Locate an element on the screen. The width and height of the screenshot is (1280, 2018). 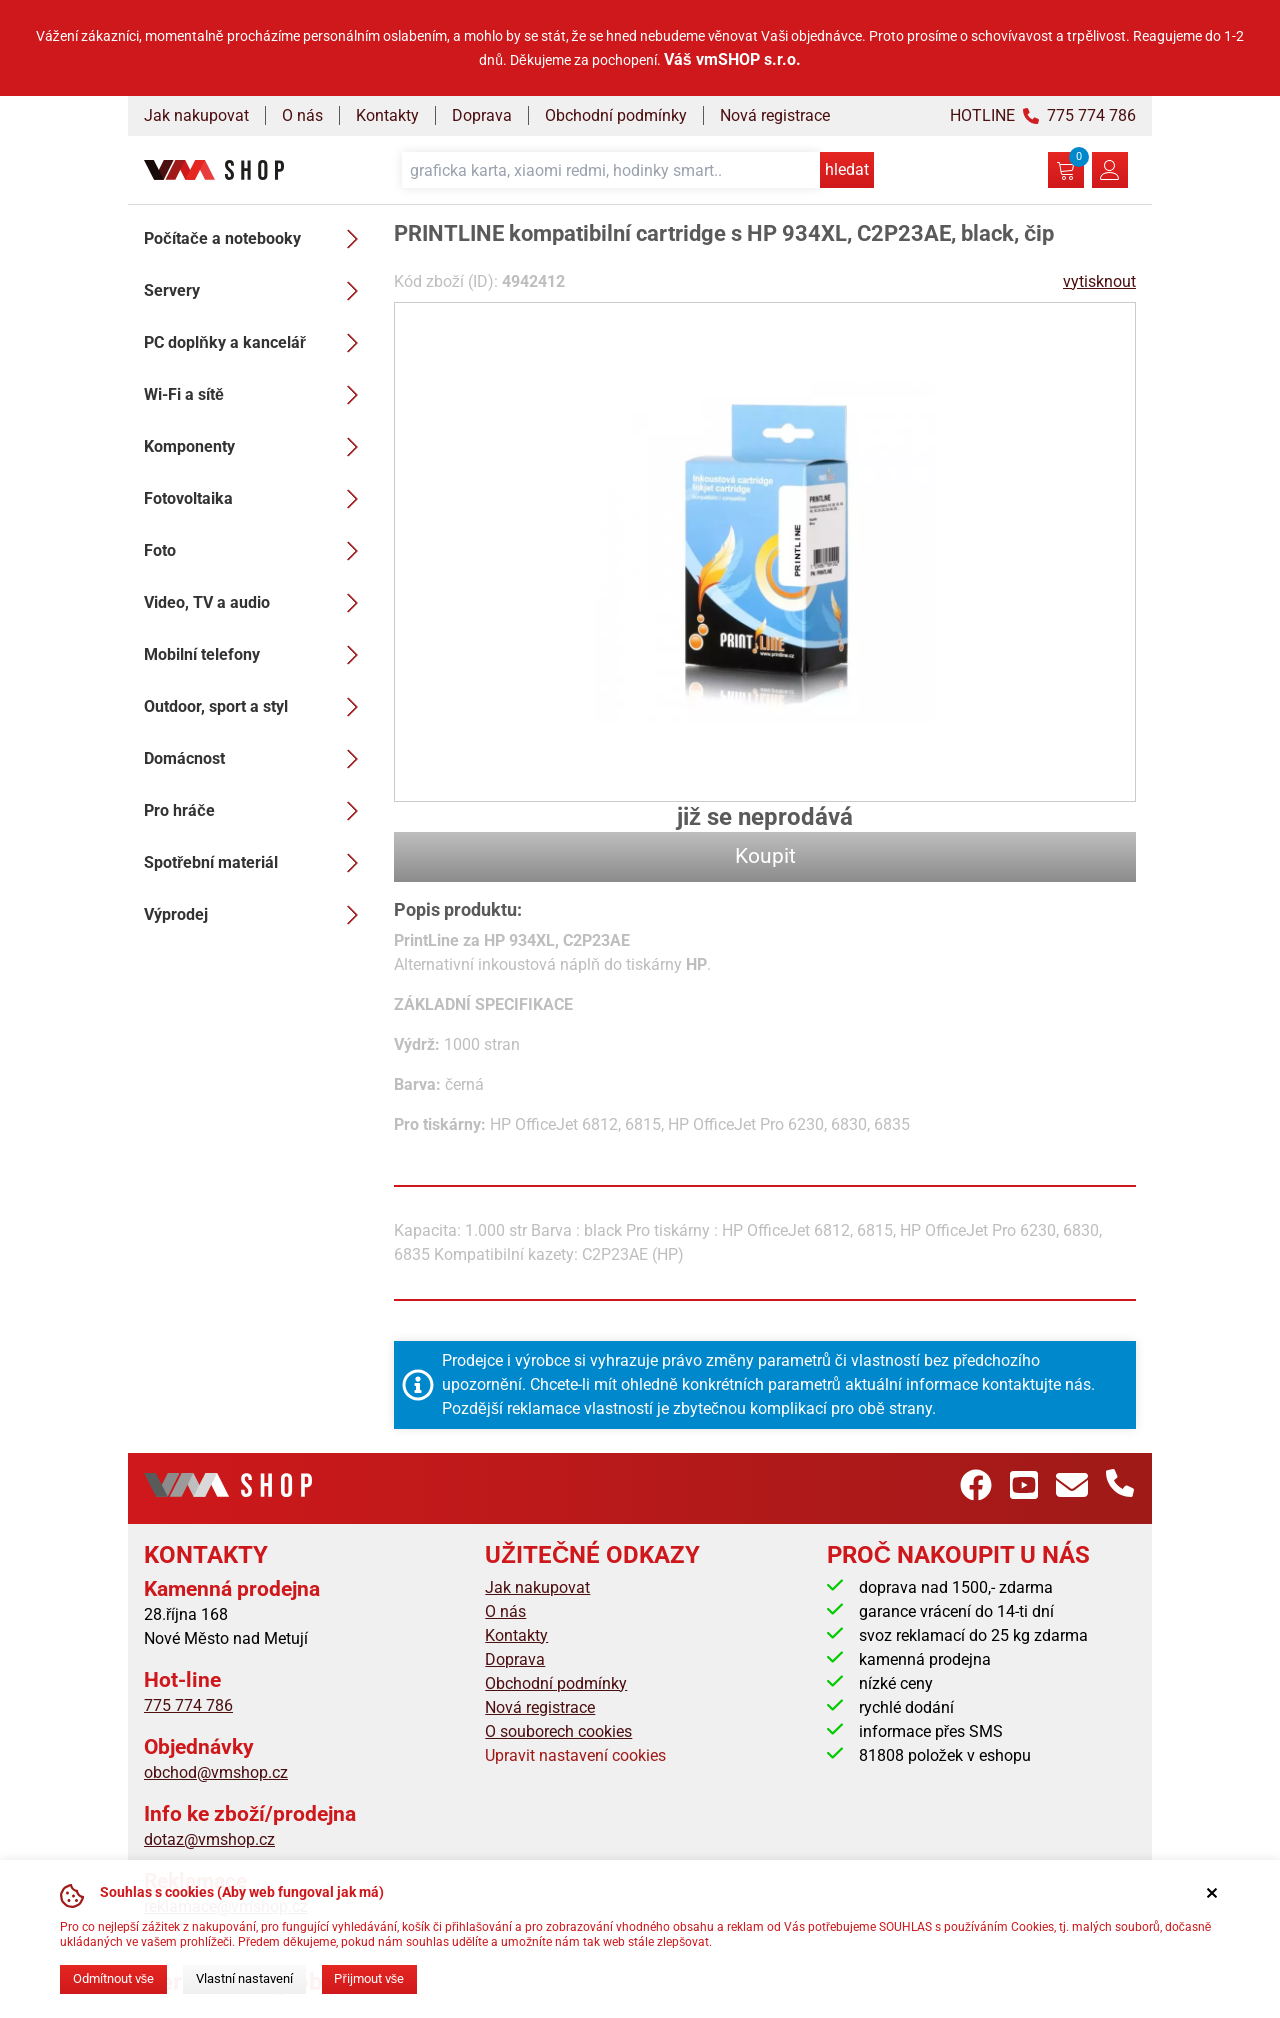
Mobilní telefony is located at coordinates (257, 655).